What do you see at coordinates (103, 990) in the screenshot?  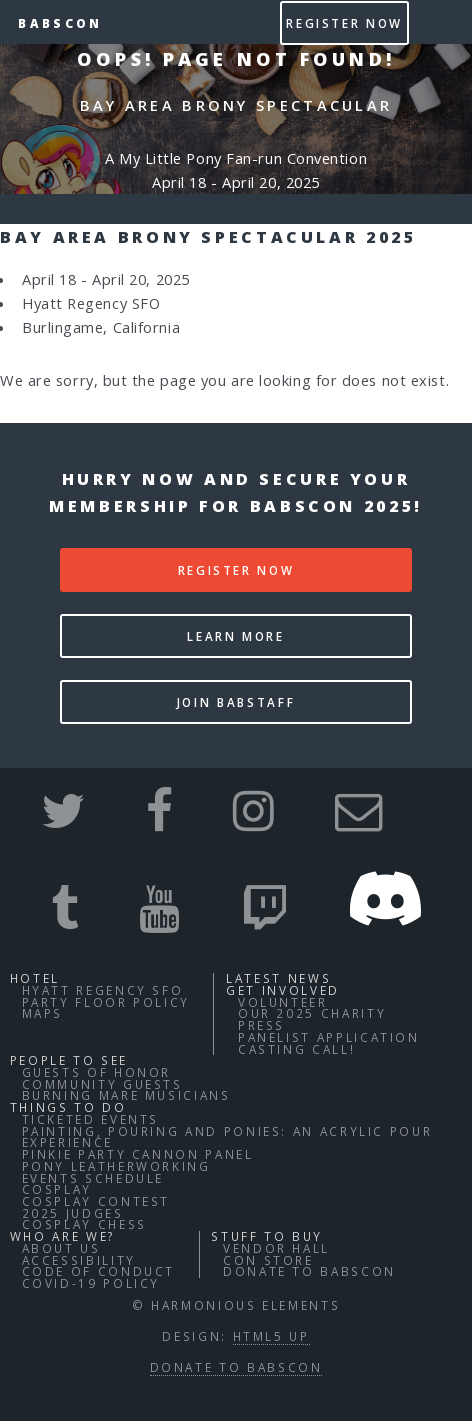 I see `Hyatt Regency SFO` at bounding box center [103, 990].